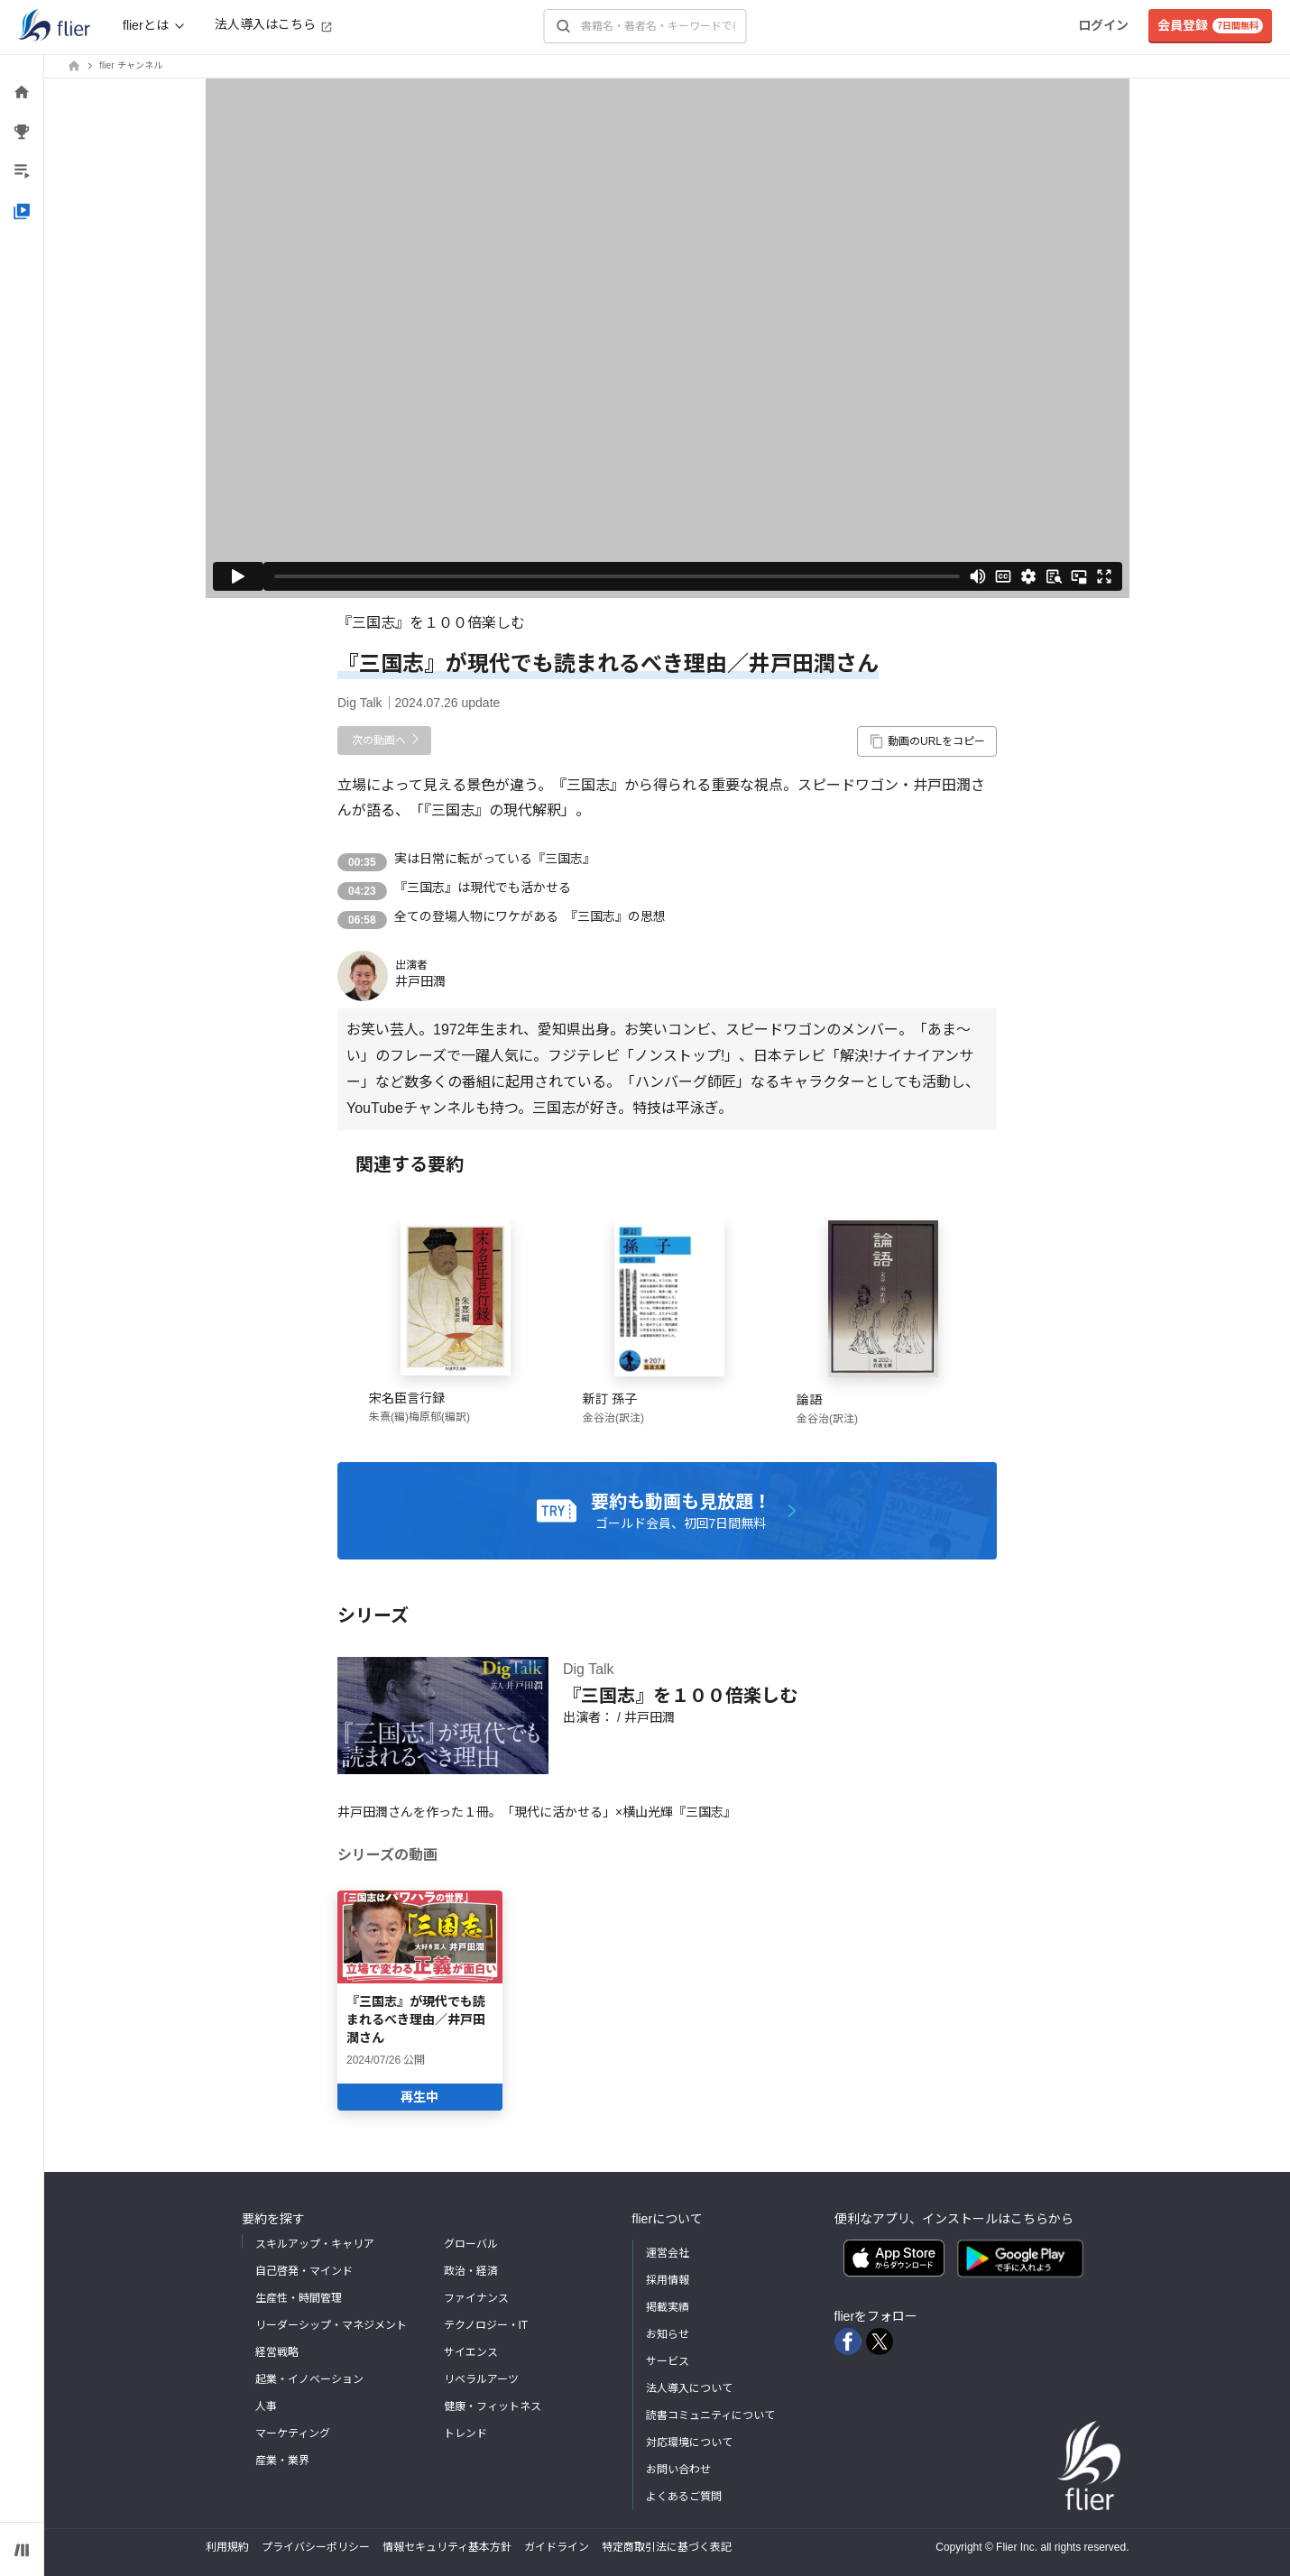  I want to click on マーケティング, so click(292, 2433).